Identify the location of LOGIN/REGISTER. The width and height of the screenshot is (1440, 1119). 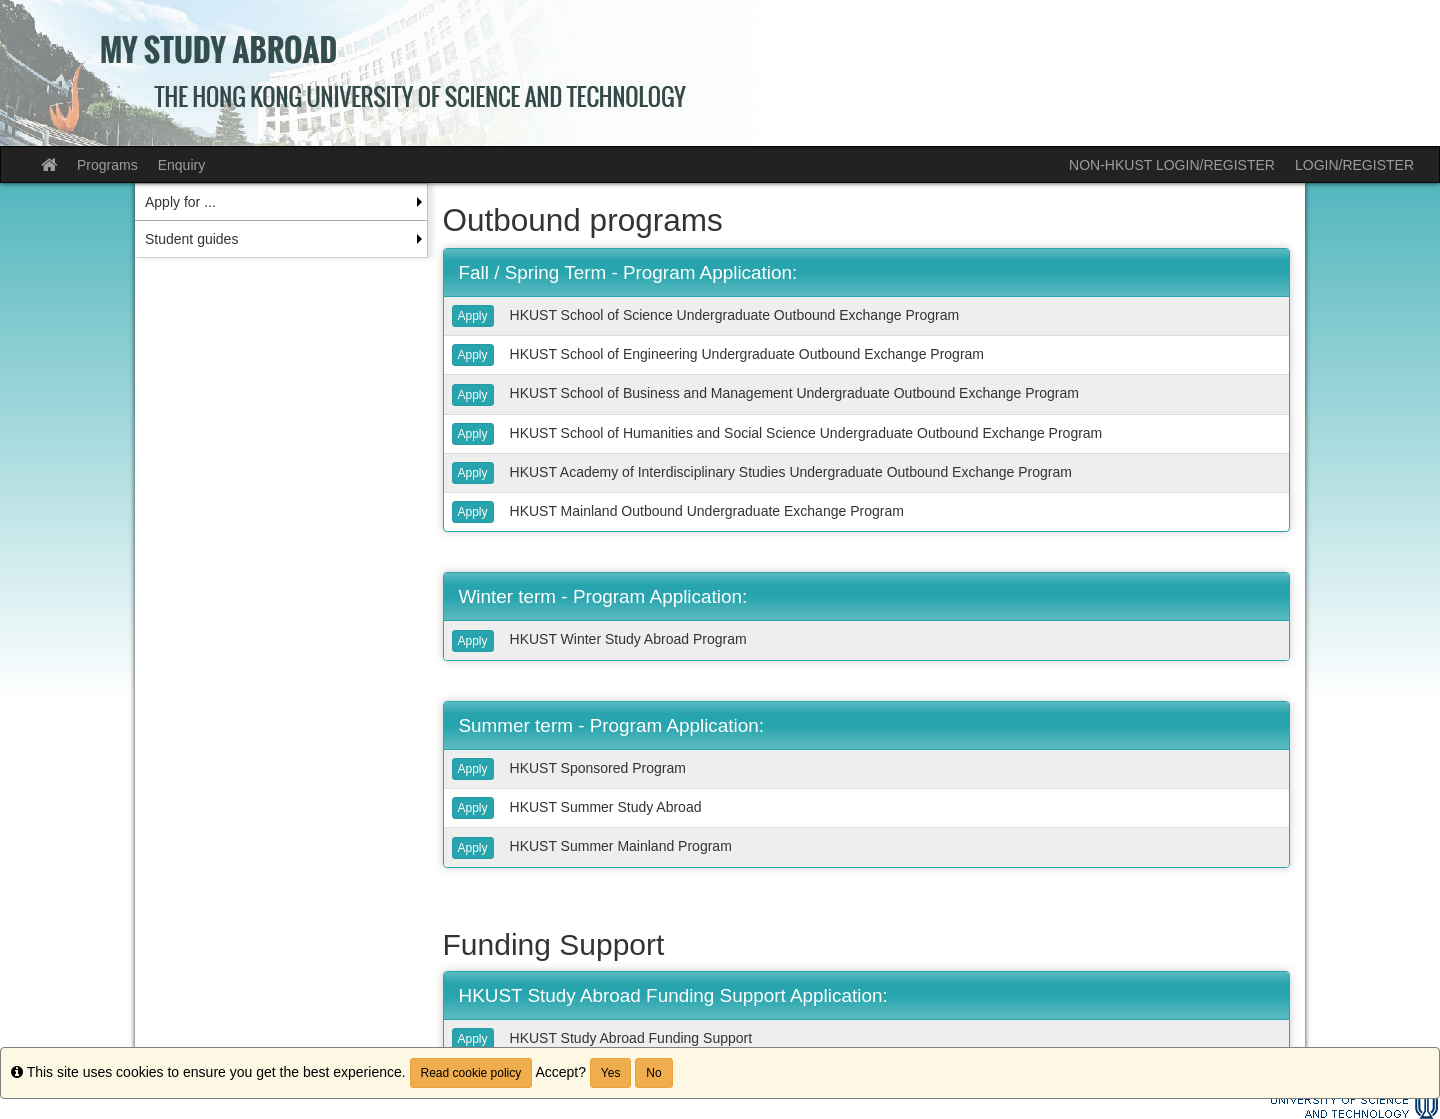
(1354, 165).